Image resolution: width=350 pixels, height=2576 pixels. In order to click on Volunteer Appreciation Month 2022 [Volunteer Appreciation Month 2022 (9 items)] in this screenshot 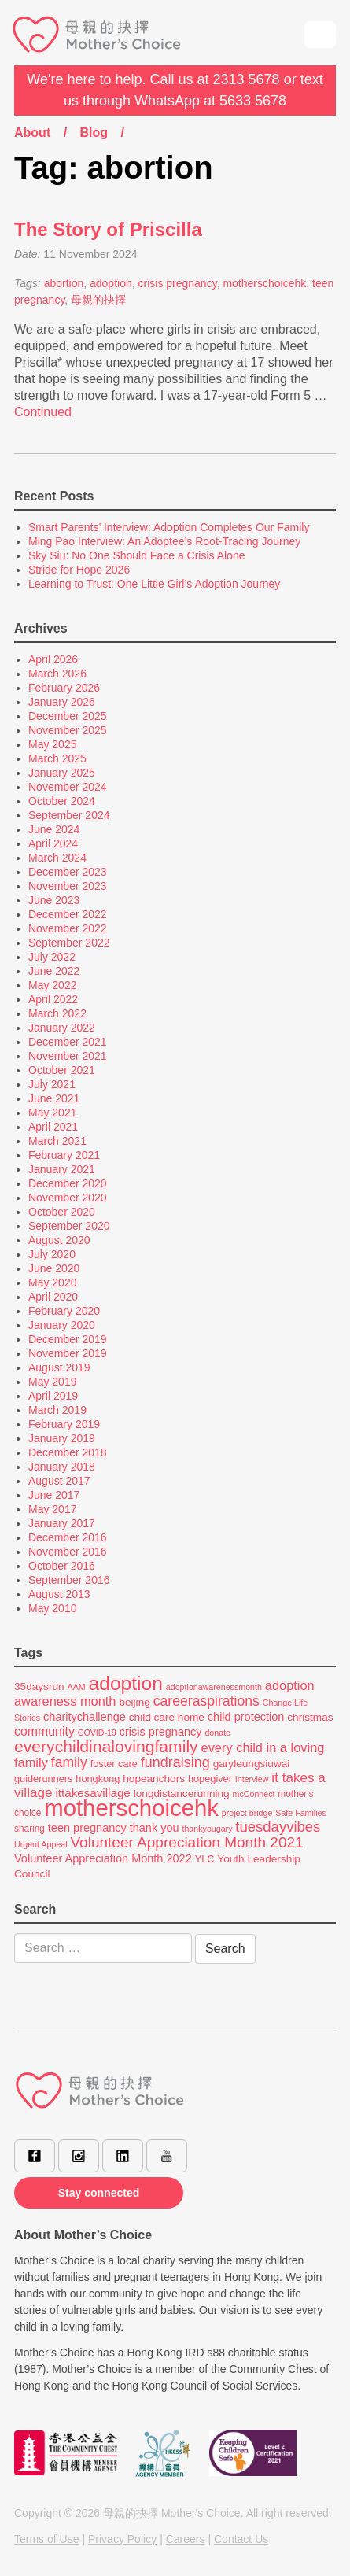, I will do `click(103, 1858)`.